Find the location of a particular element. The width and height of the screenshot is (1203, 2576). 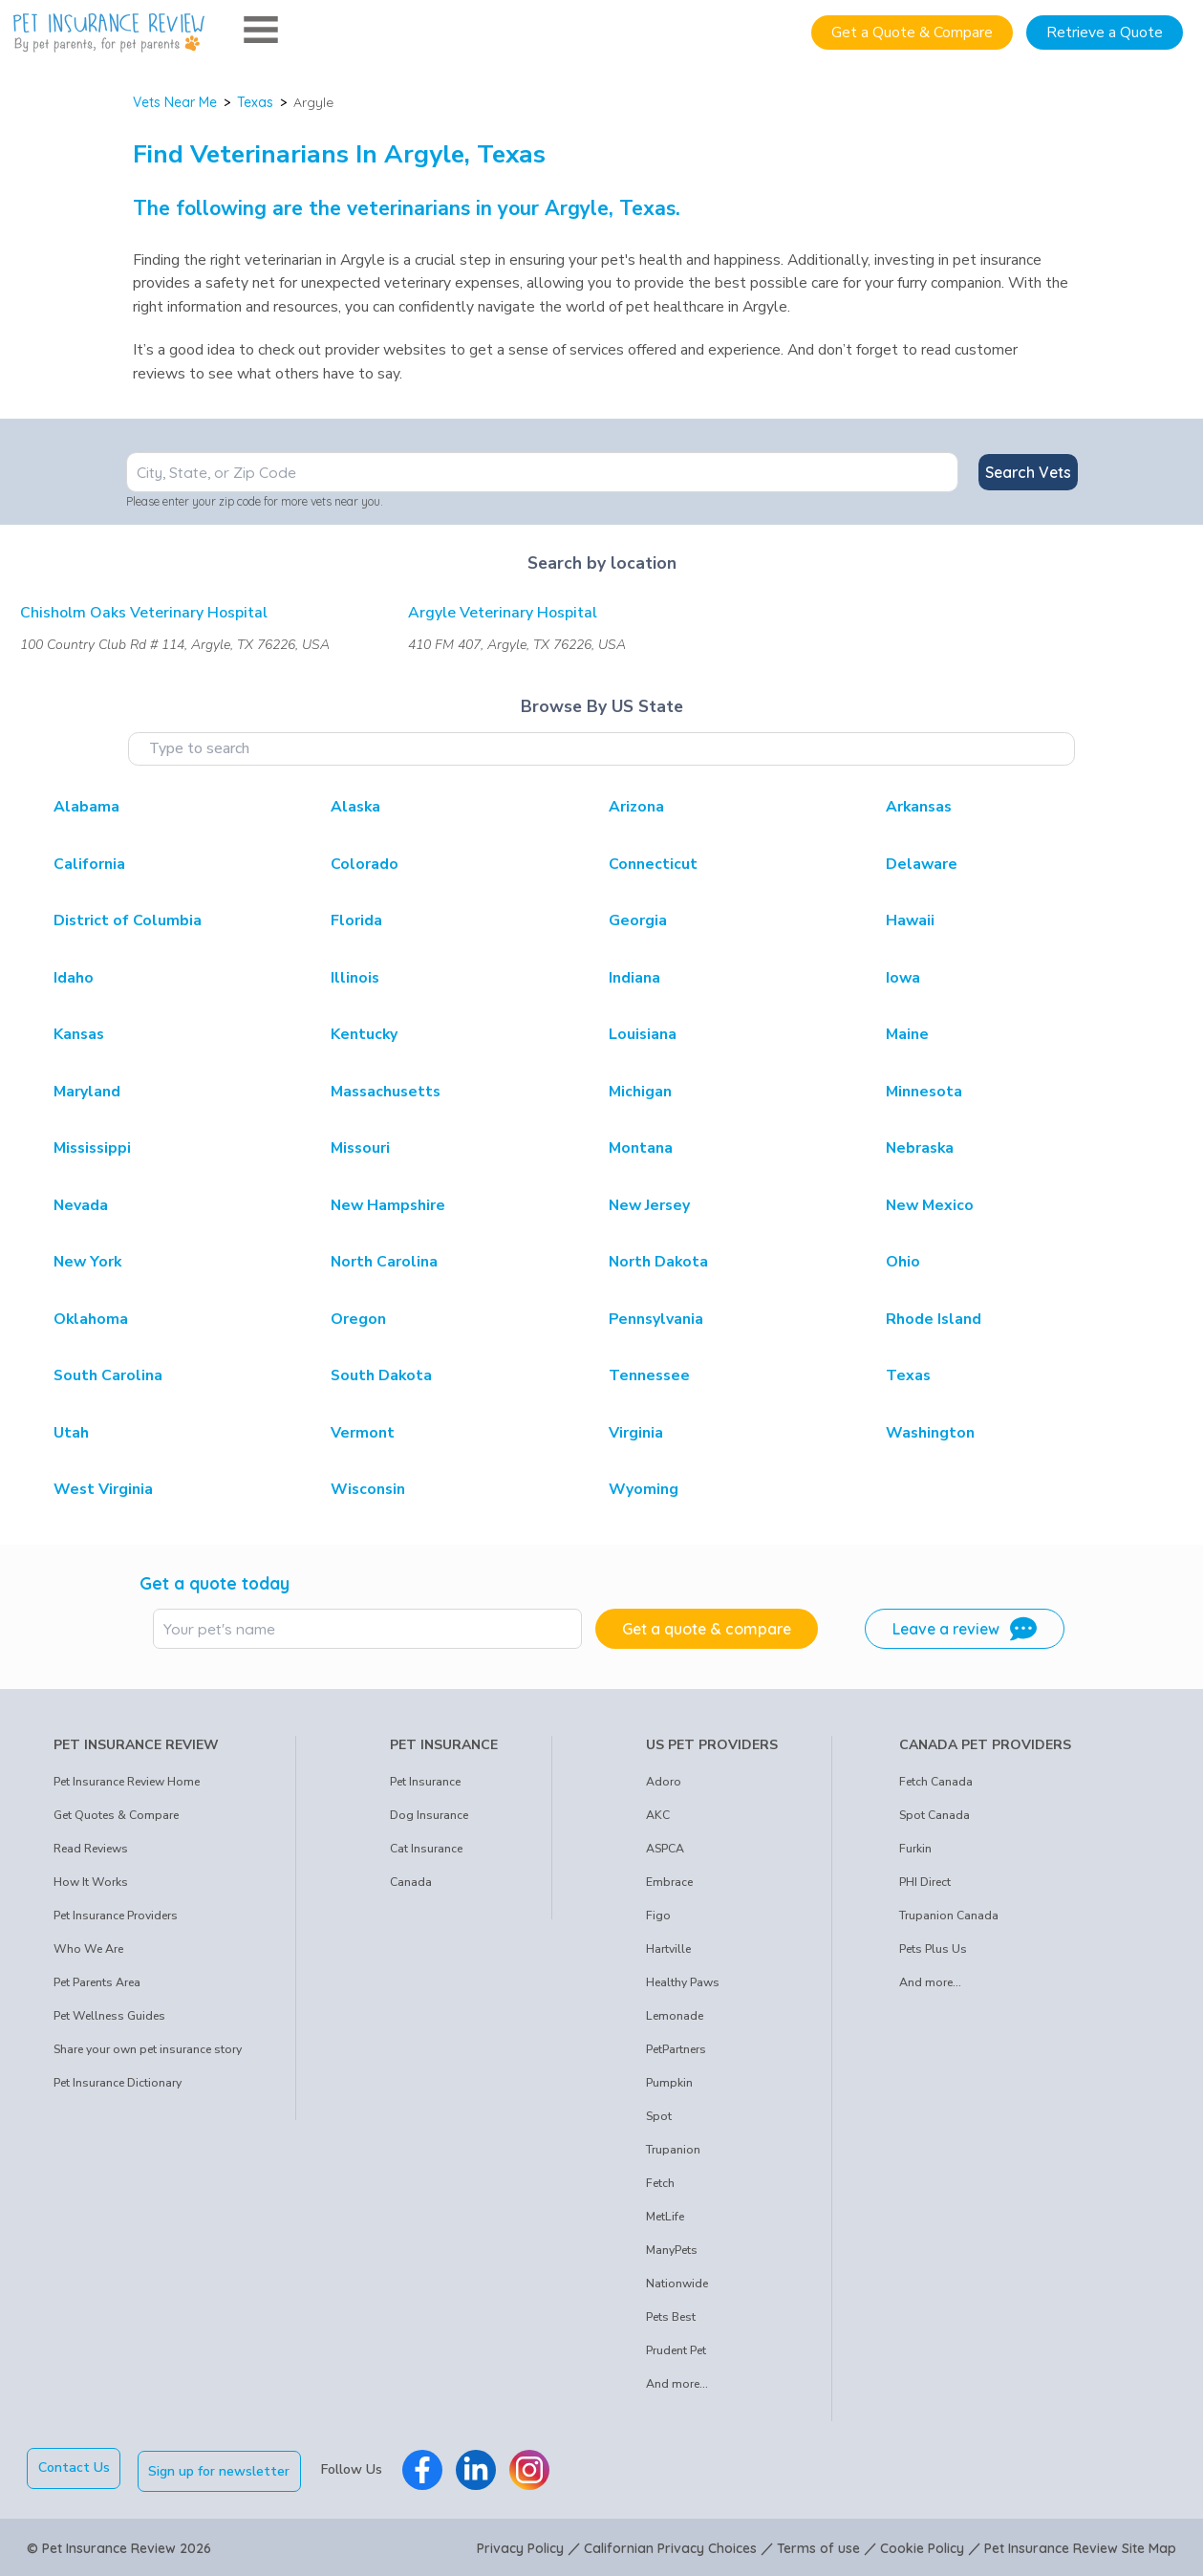

Furkin is located at coordinates (915, 1848).